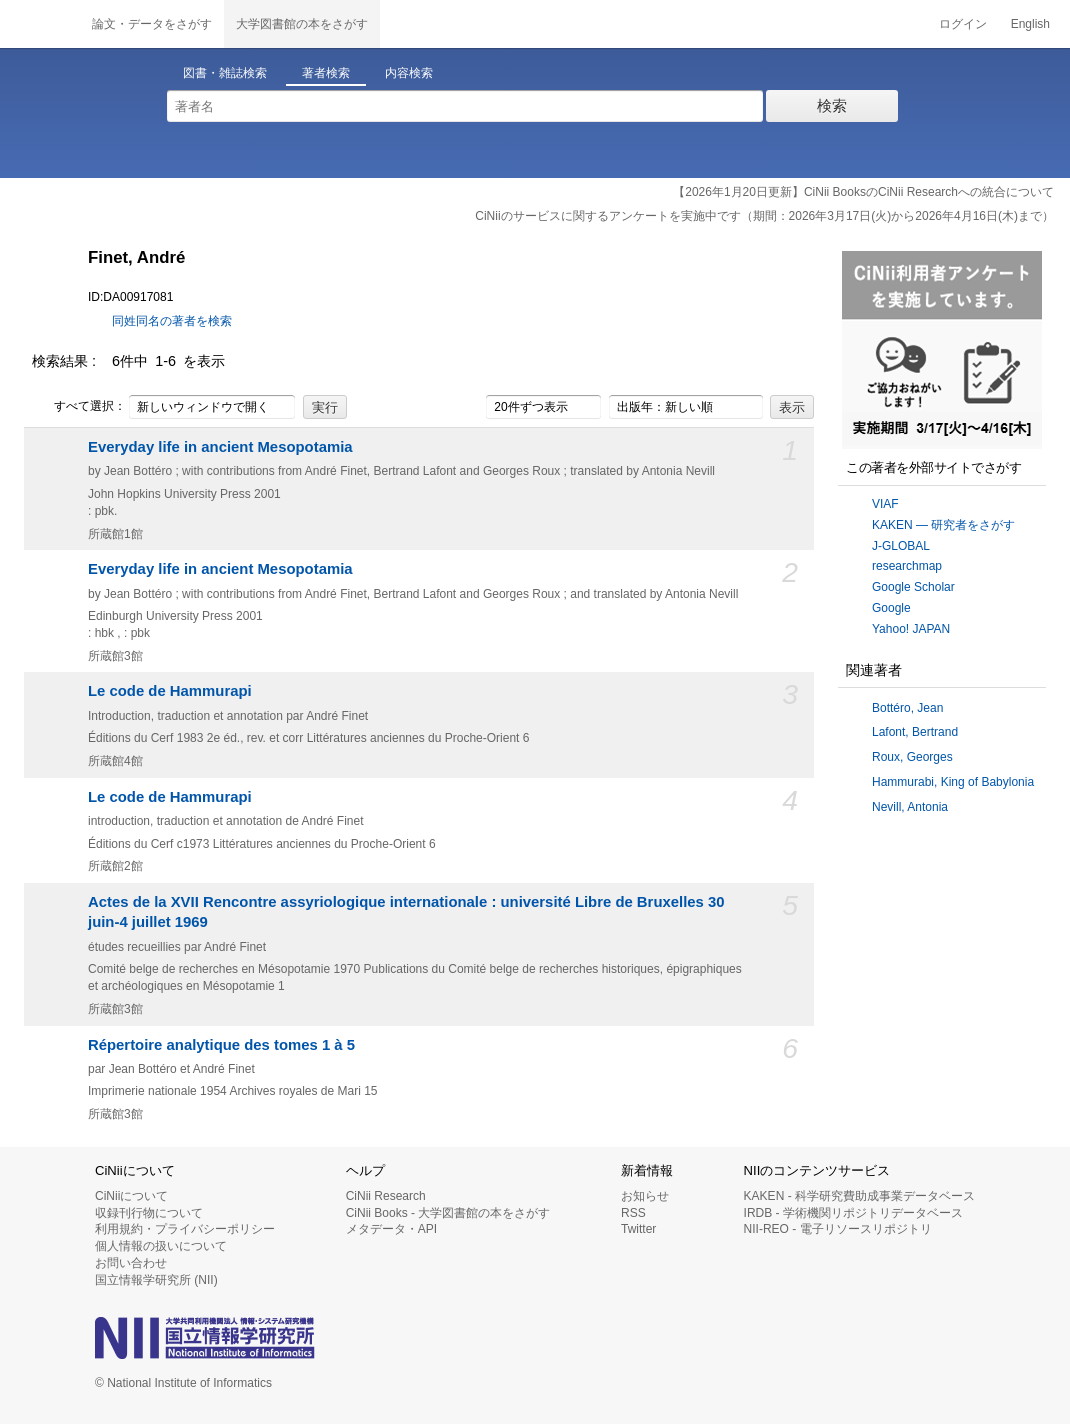  What do you see at coordinates (913, 587) in the screenshot?
I see `Google Scholar` at bounding box center [913, 587].